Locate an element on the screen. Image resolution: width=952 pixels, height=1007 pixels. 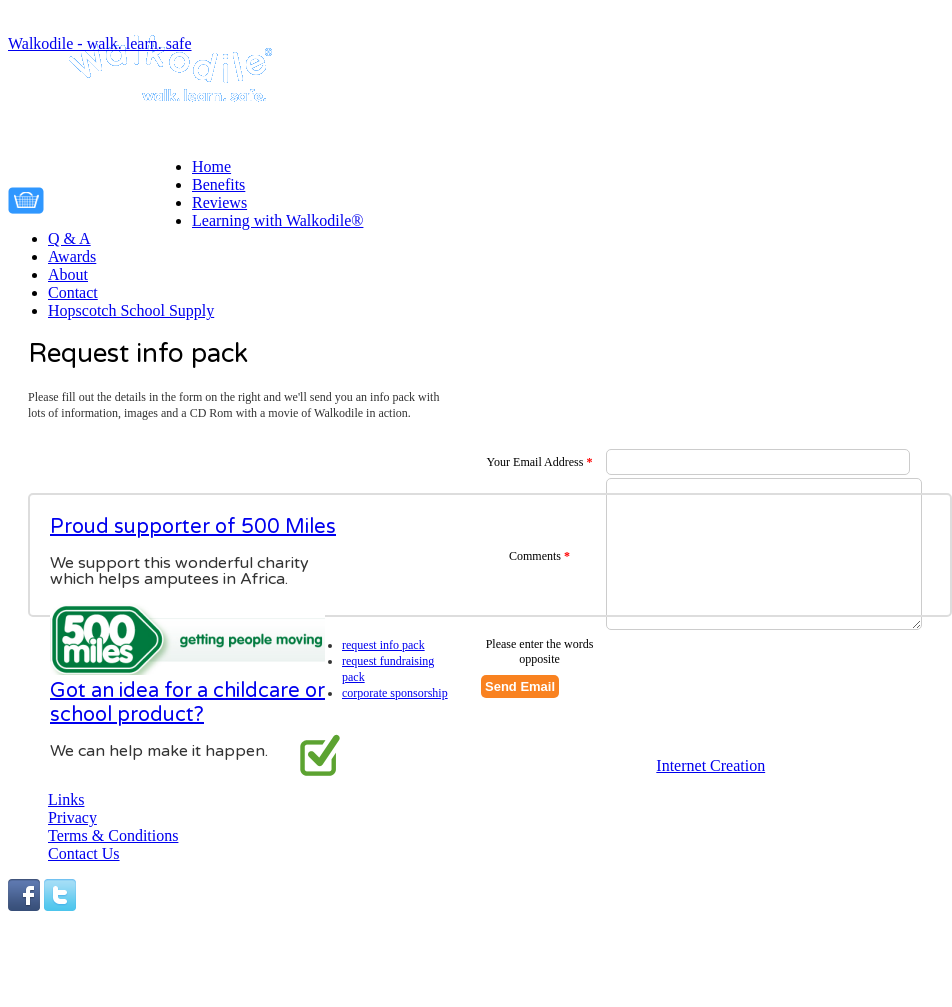
Internet Creation is located at coordinates (710, 765).